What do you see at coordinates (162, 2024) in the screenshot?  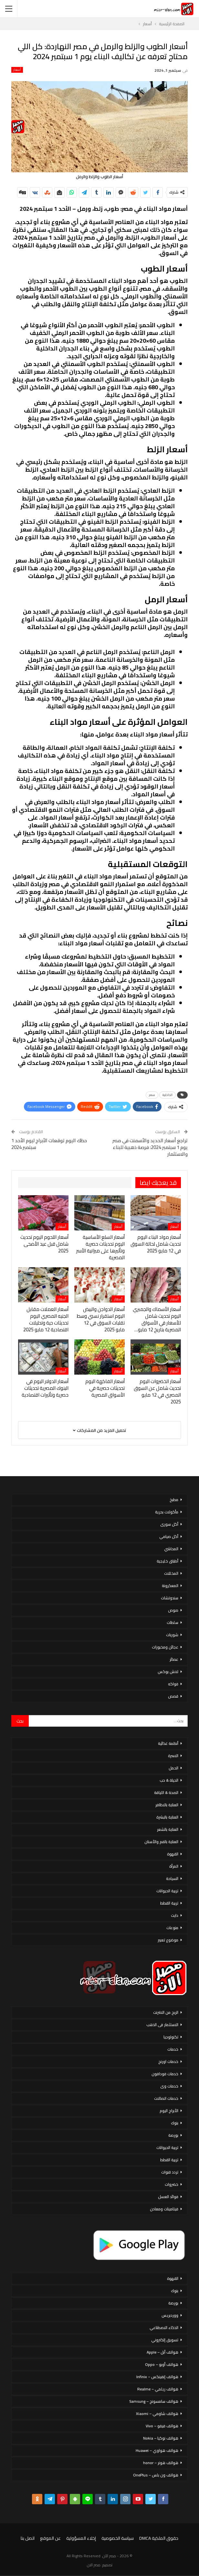 I see `الاستثمار فى الذهب` at bounding box center [162, 2024].